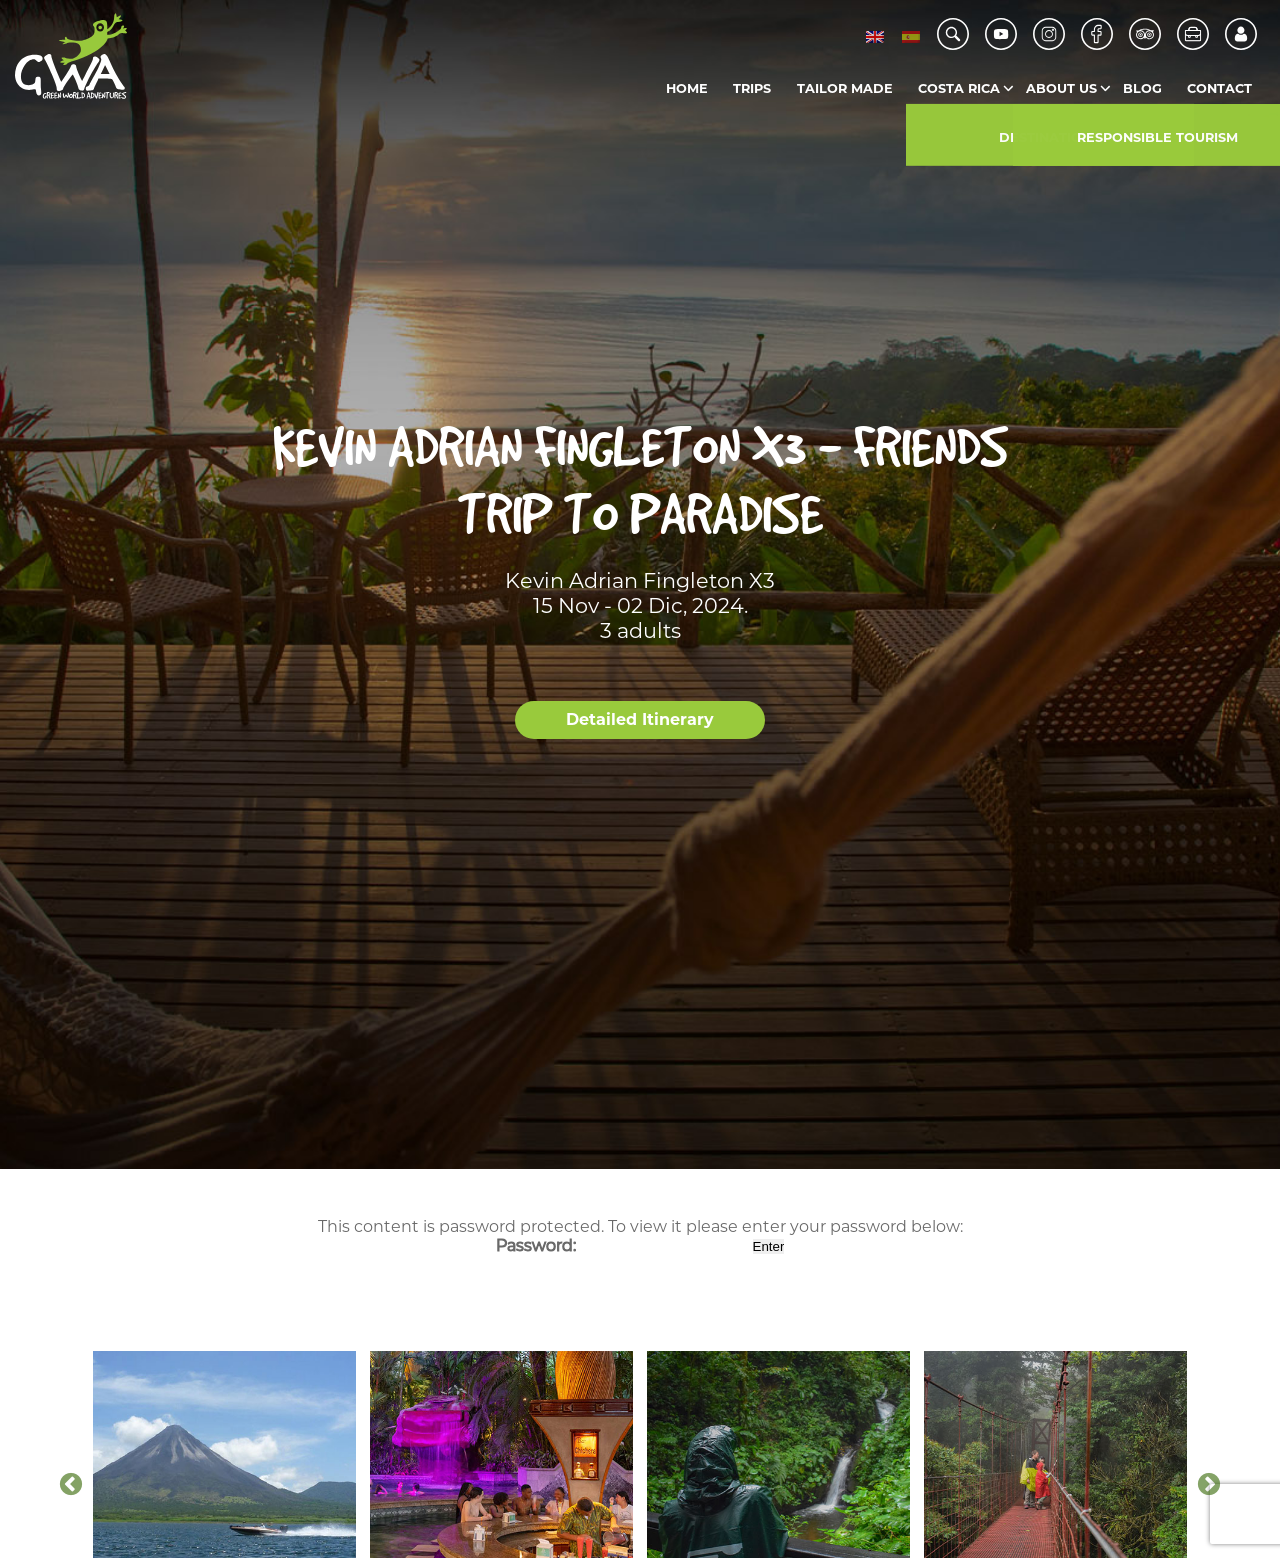 This screenshot has width=1280, height=1558. Describe the element at coordinates (71, 1485) in the screenshot. I see `Previous` at that location.